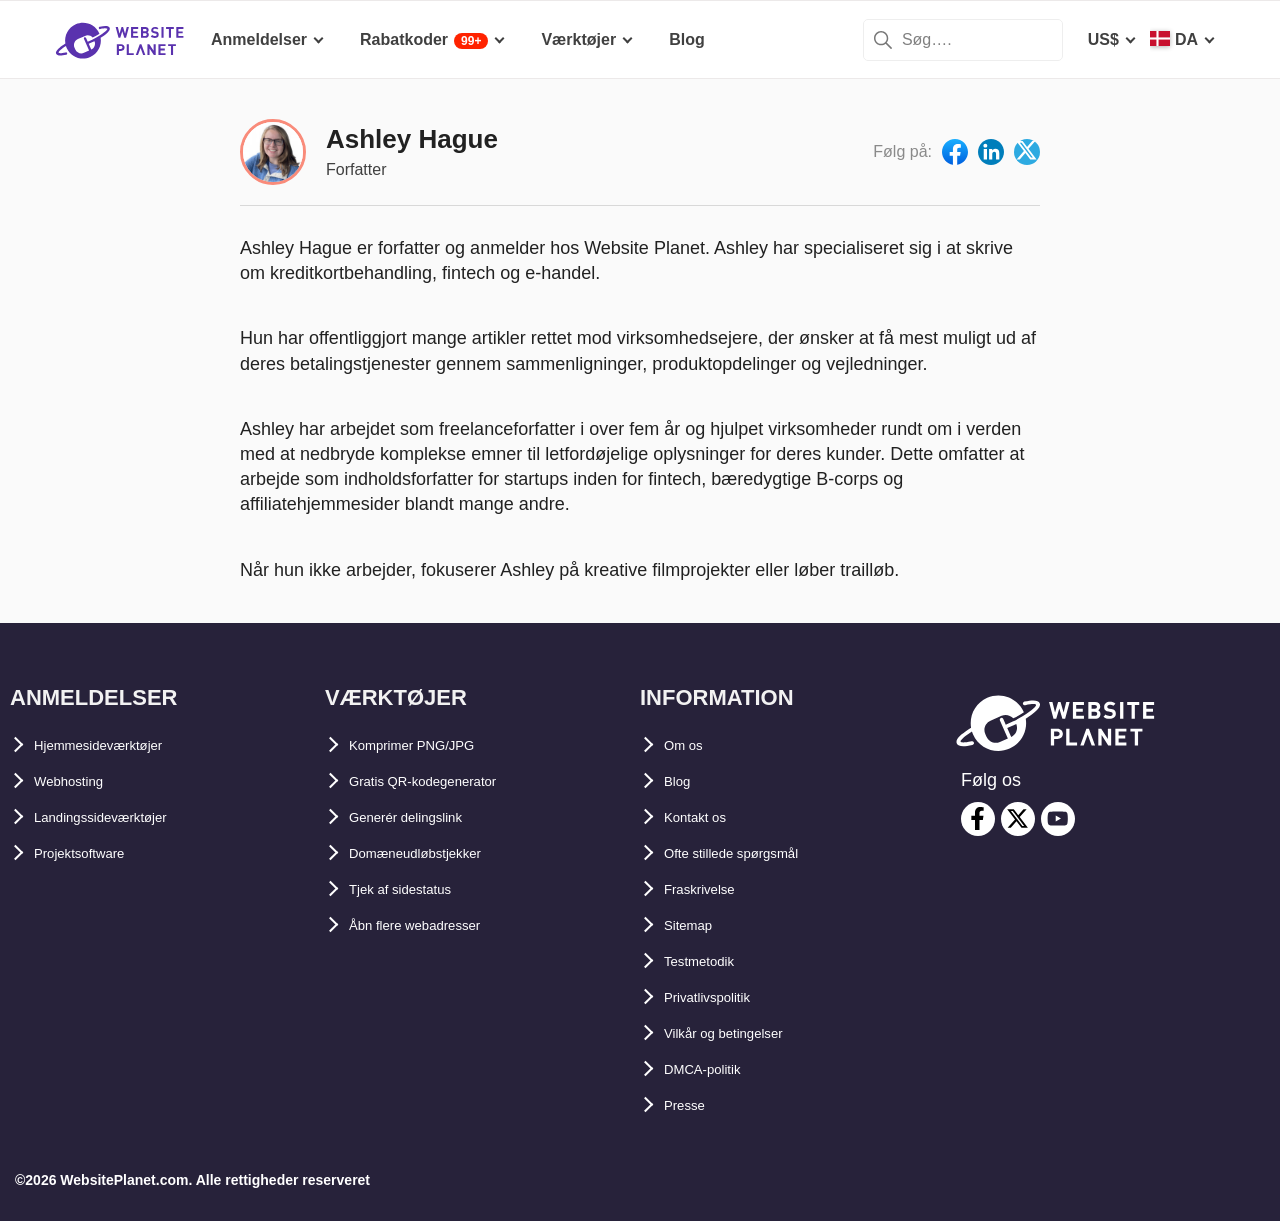  Describe the element at coordinates (723, 997) in the screenshot. I see `Privatlivspolitik` at that location.